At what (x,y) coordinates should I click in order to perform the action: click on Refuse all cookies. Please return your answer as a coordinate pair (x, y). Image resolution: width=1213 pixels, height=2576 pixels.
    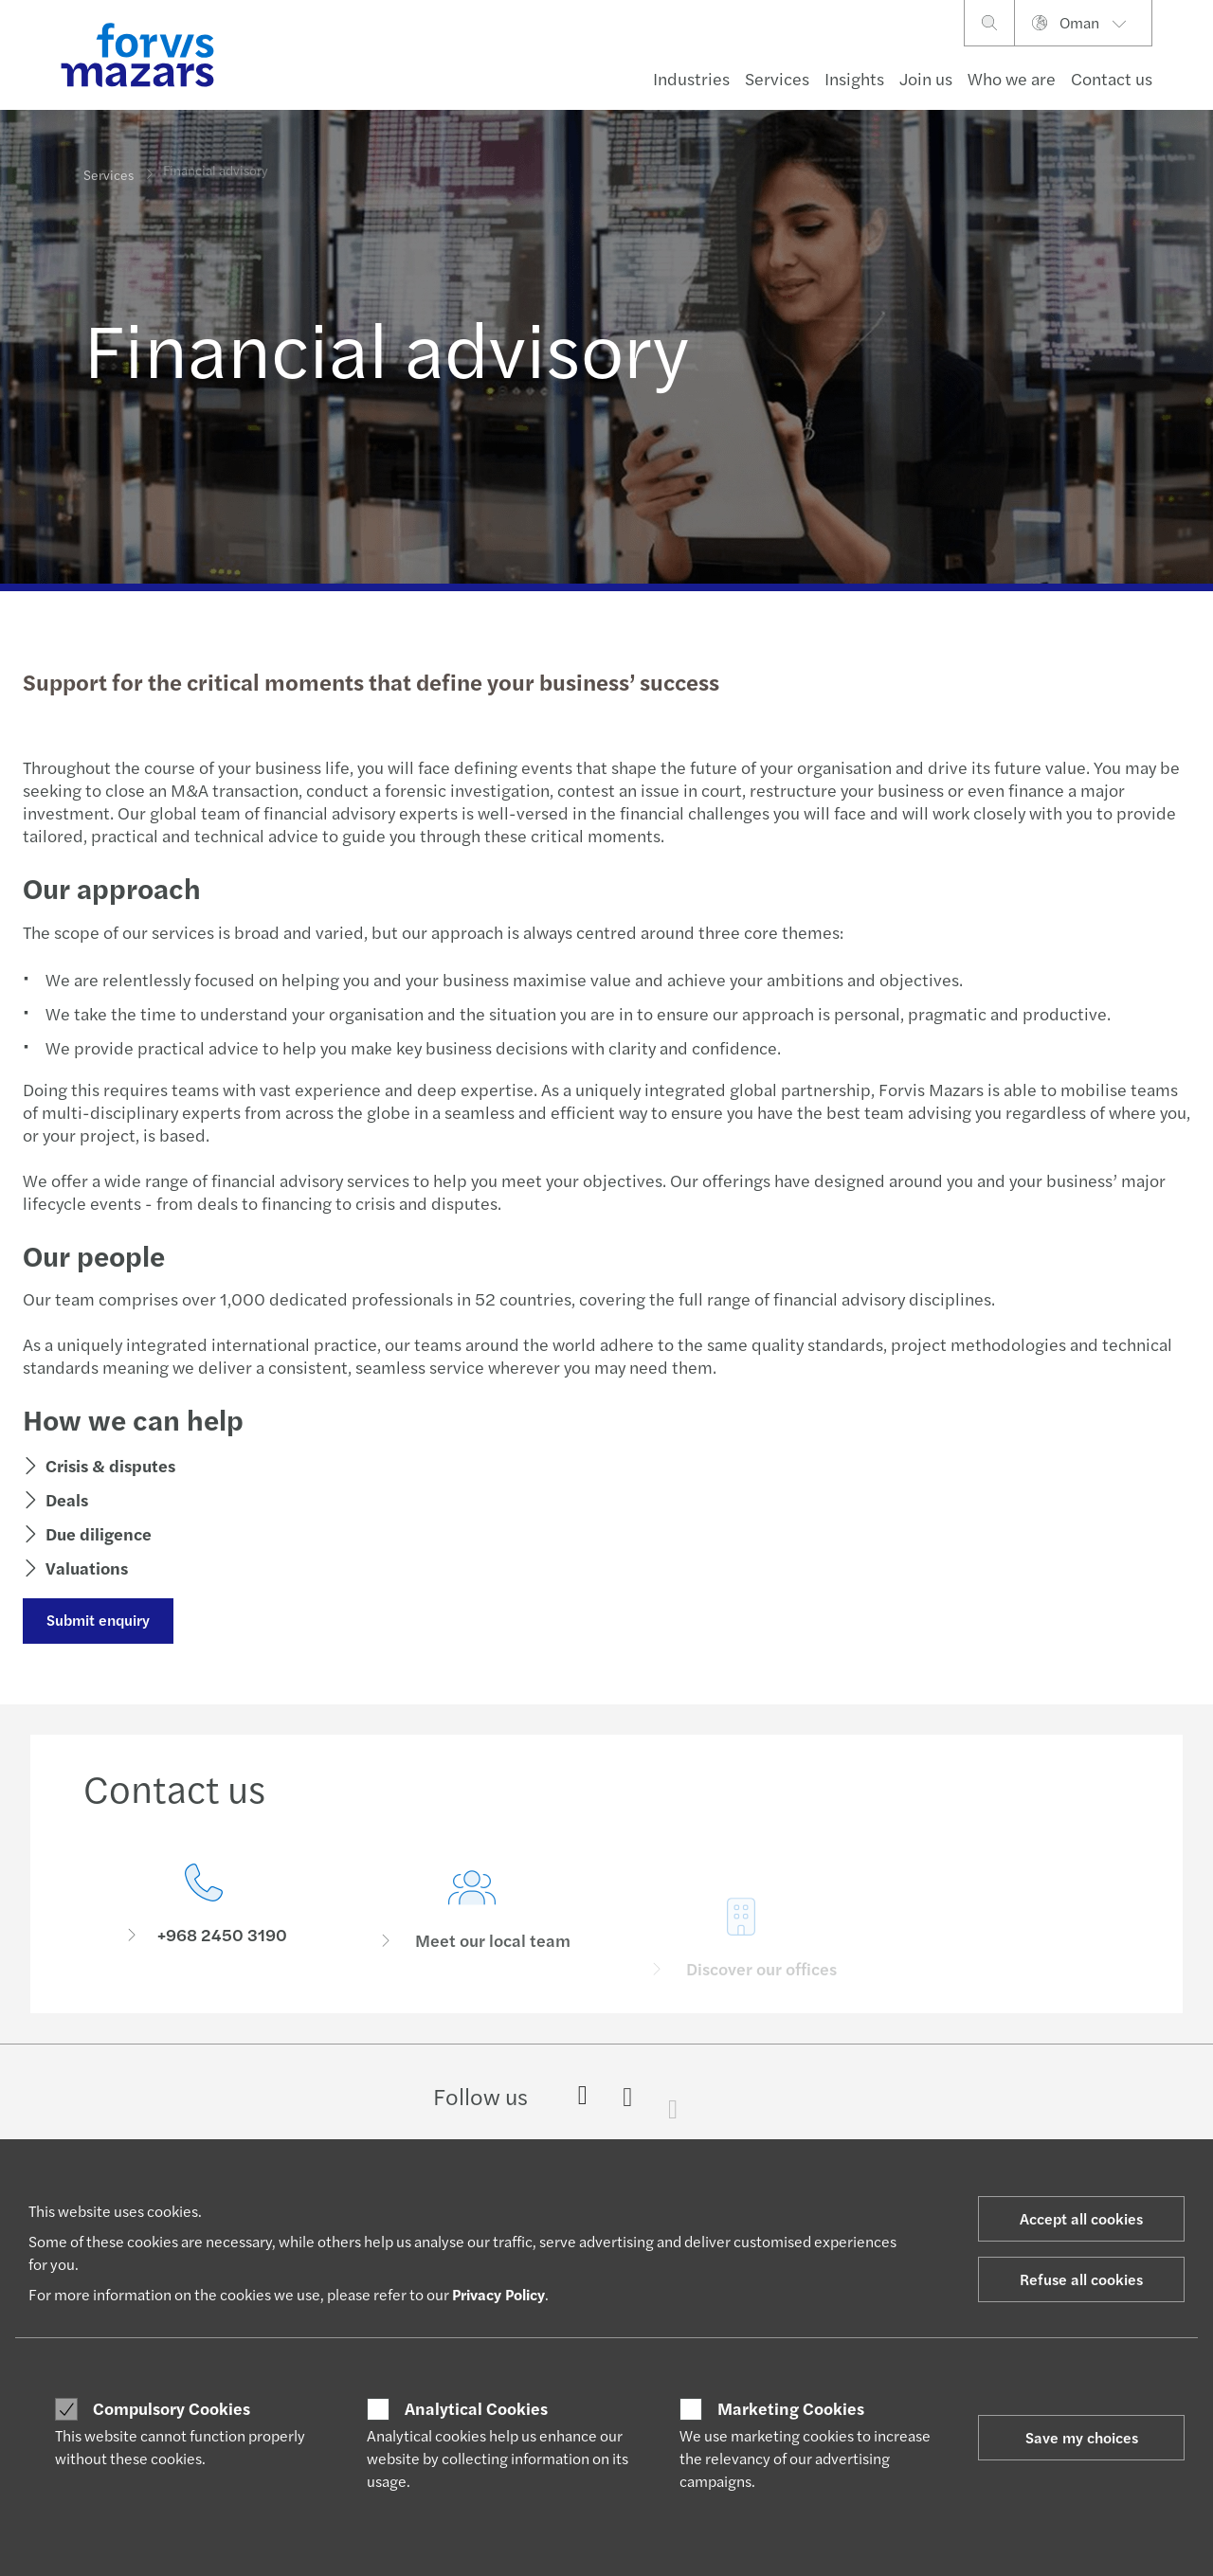
    Looking at the image, I should click on (1081, 2279).